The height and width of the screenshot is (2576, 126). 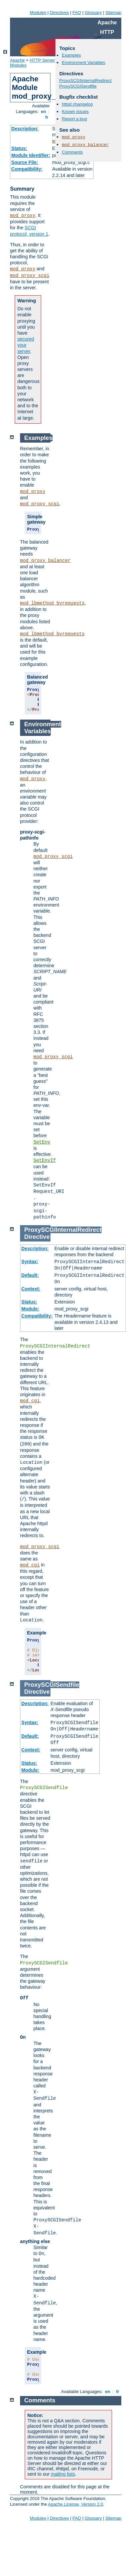 What do you see at coordinates (47, 117) in the screenshot?
I see `fr` at bounding box center [47, 117].